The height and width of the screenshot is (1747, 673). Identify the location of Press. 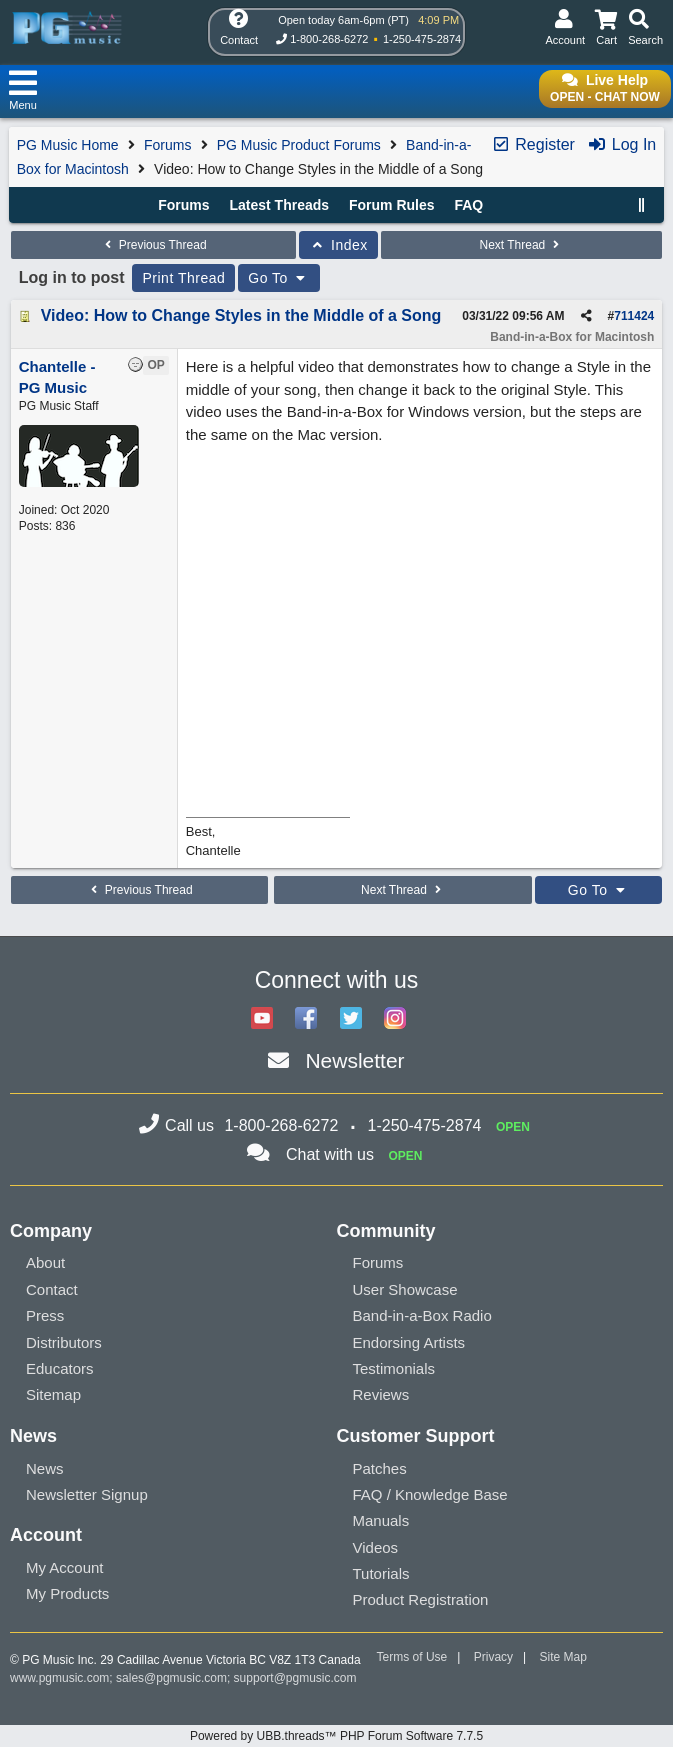
(45, 1315).